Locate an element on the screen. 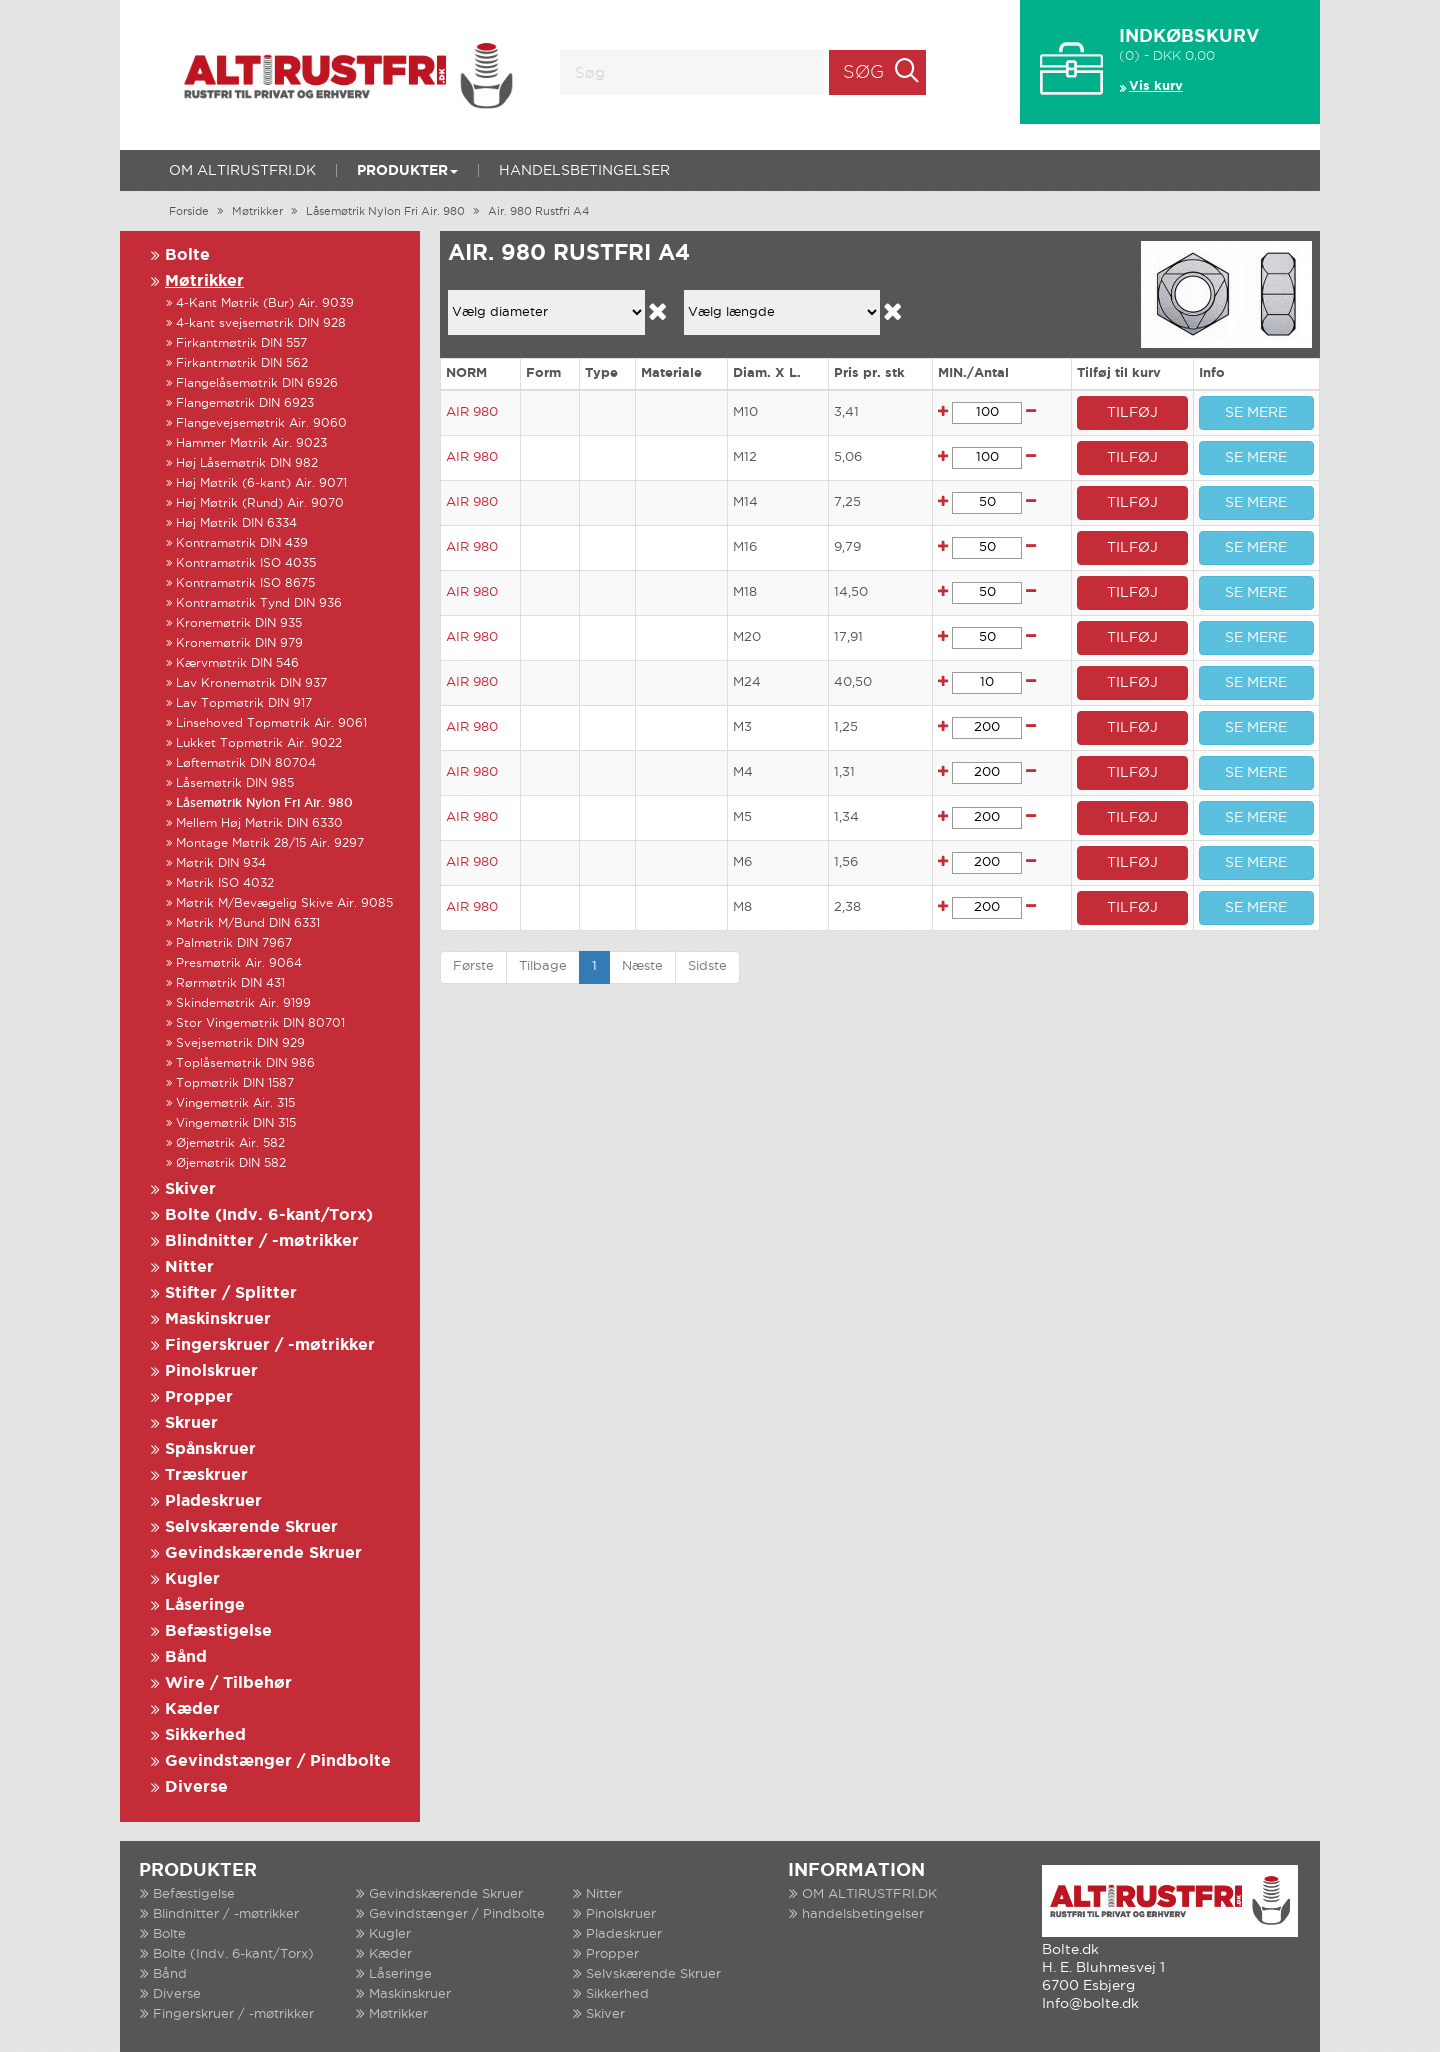 This screenshot has height=2052, width=1440. Træskruer is located at coordinates (206, 1475).